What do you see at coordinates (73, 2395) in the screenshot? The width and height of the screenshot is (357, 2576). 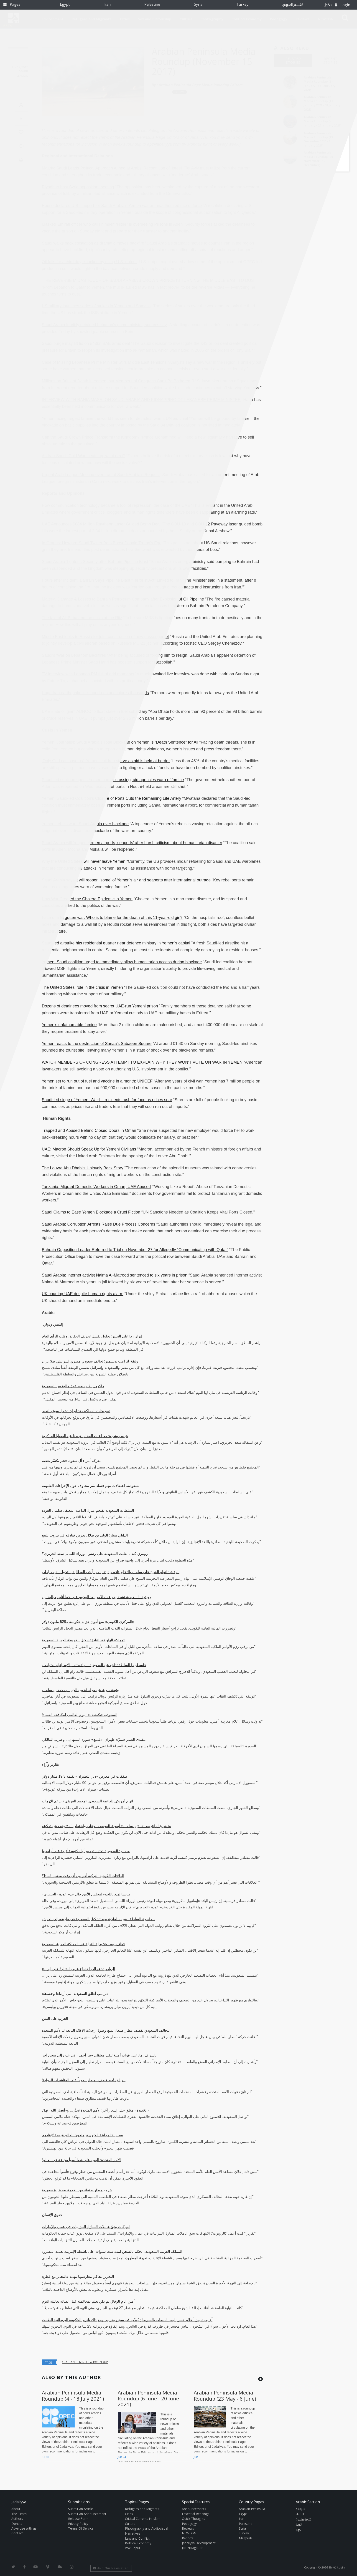 I see `Arabian Peninsula Media Roundup (4 - 18 July 2021)` at bounding box center [73, 2395].